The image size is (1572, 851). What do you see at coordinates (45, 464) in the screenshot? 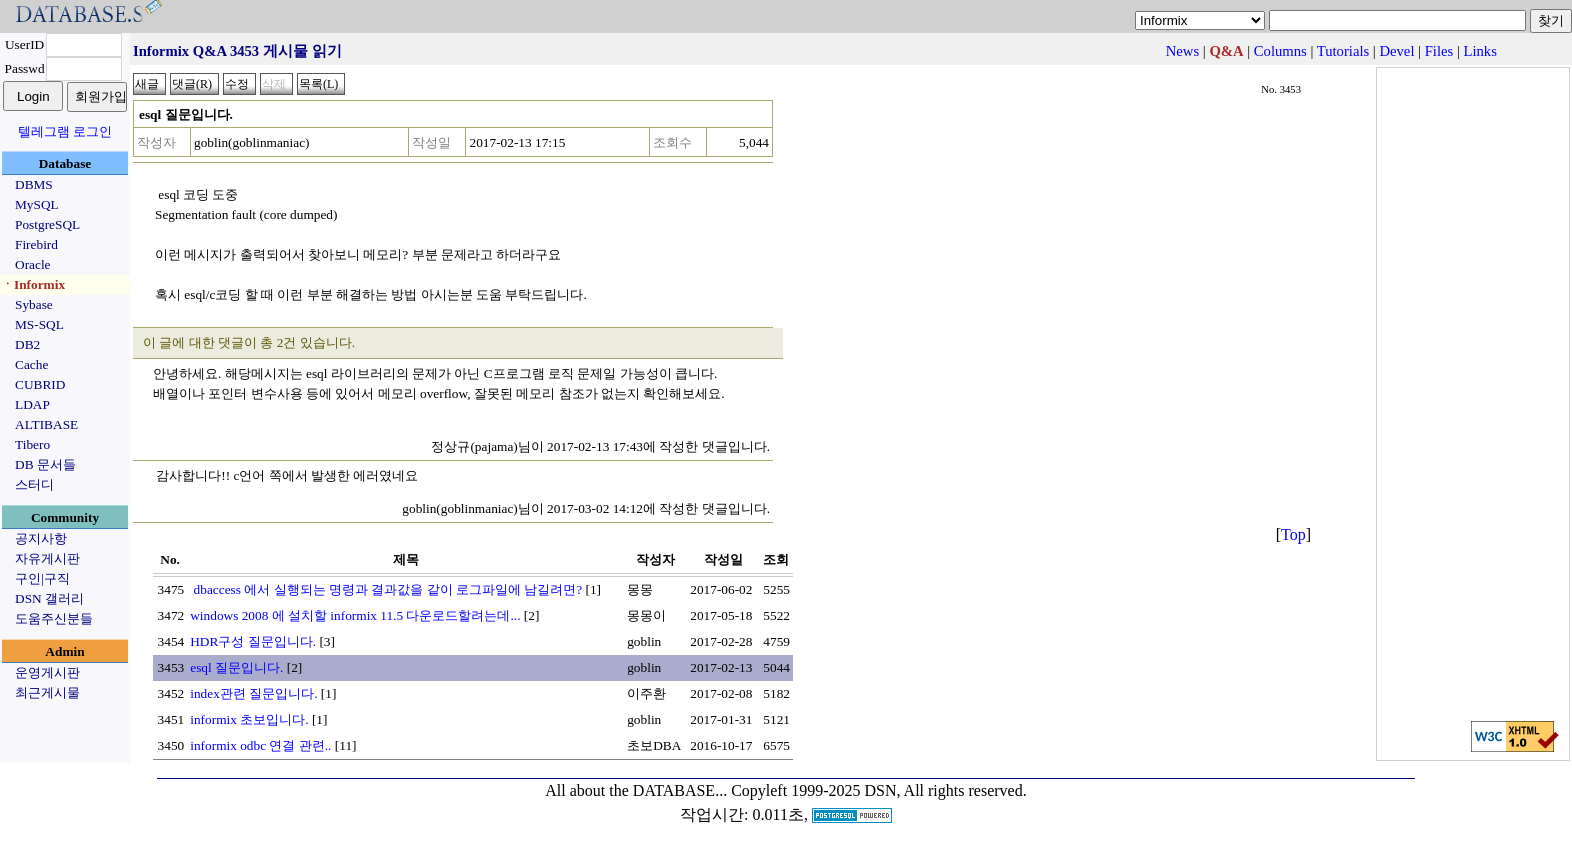
I see `DB 문서들` at bounding box center [45, 464].